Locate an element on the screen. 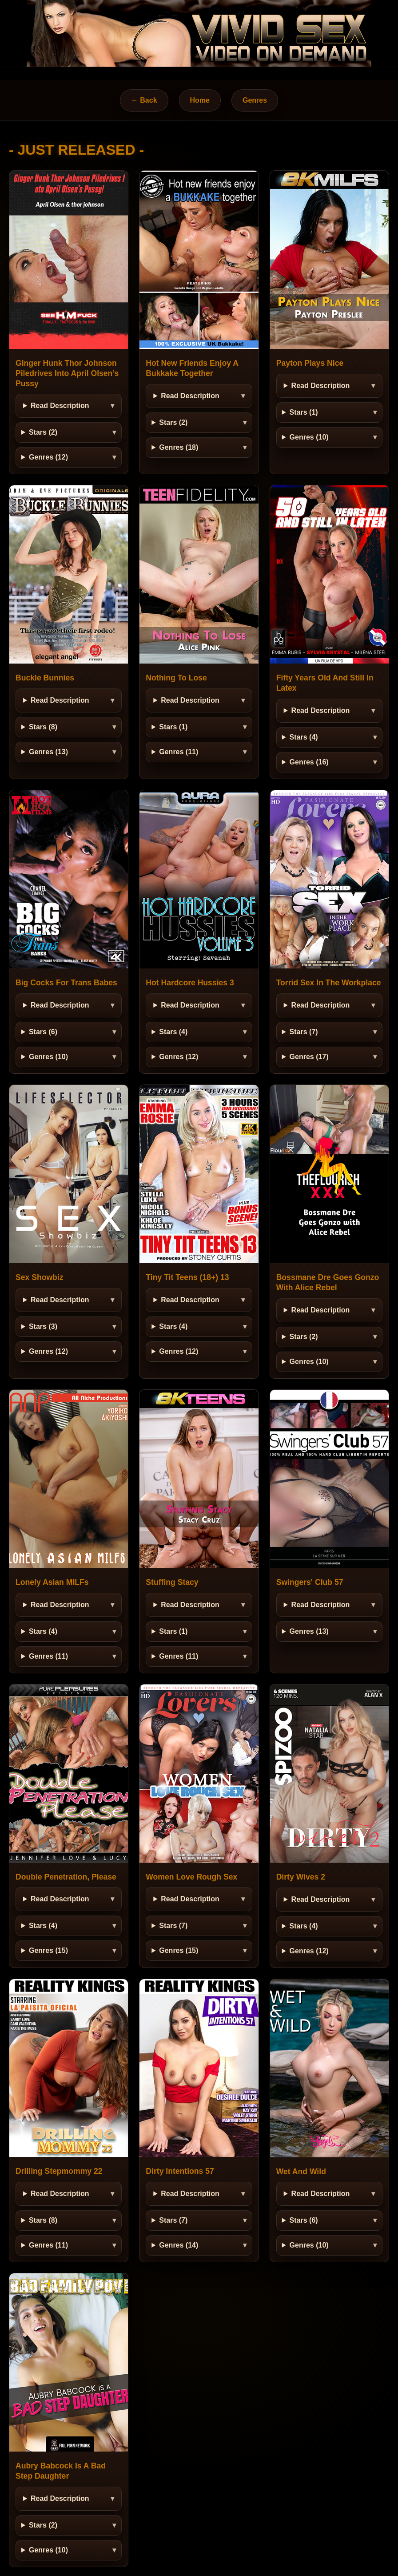 The height and width of the screenshot is (2576, 398). Hot Hardcore Hussies 3 is located at coordinates (190, 982).